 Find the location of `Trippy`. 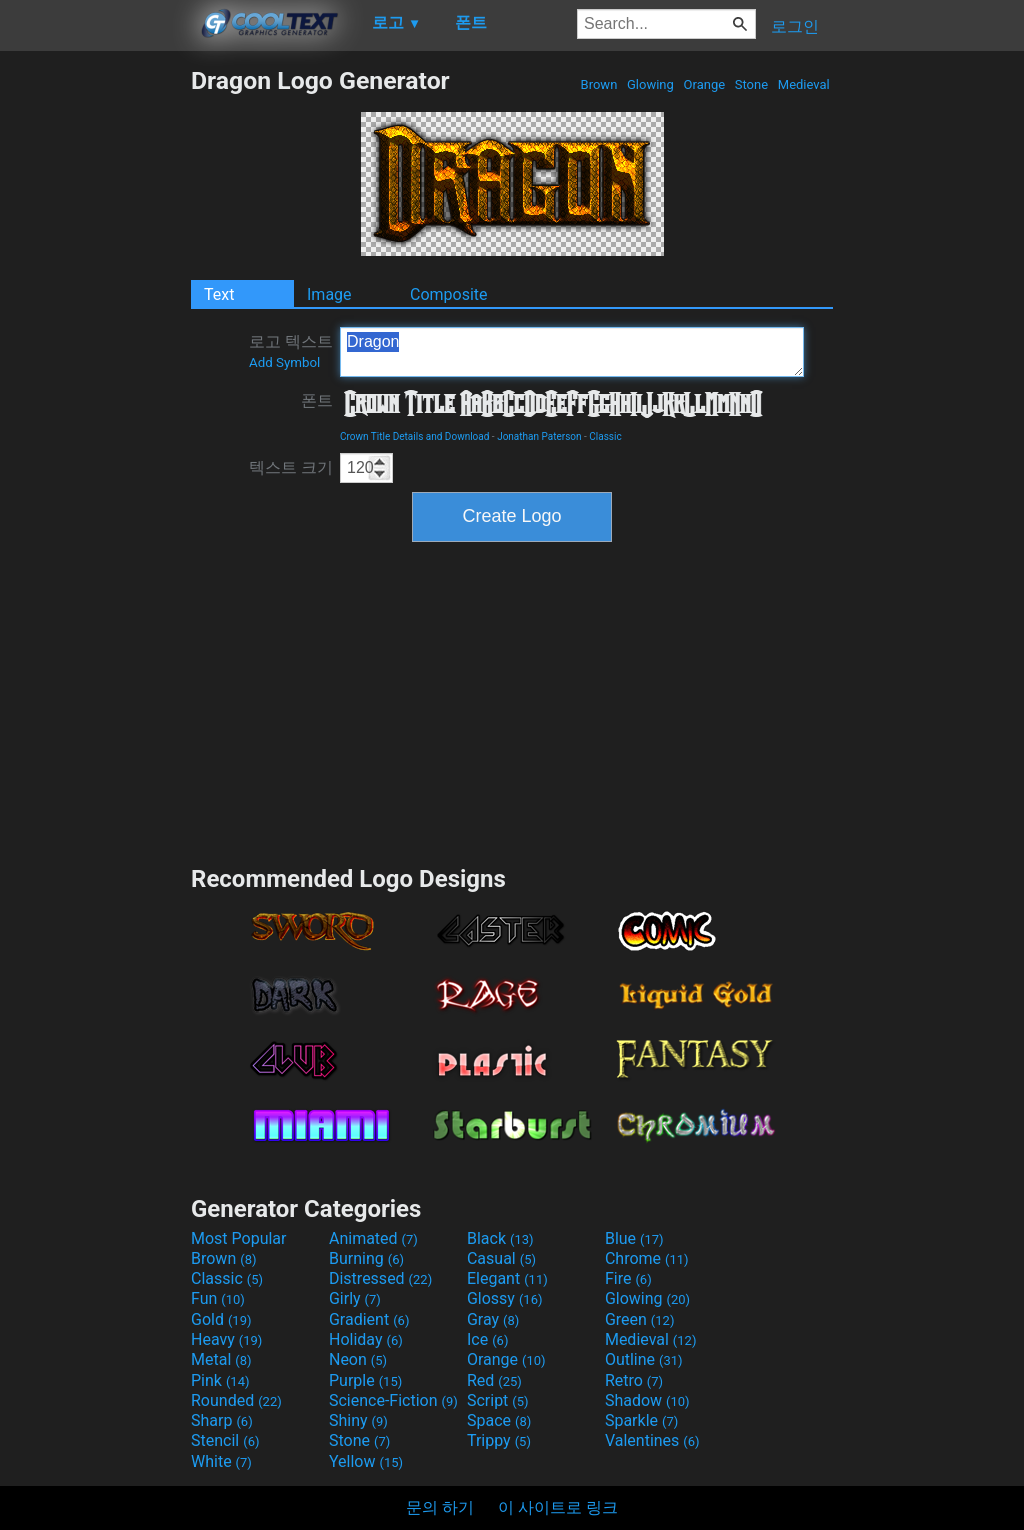

Trippy is located at coordinates (499, 1440).